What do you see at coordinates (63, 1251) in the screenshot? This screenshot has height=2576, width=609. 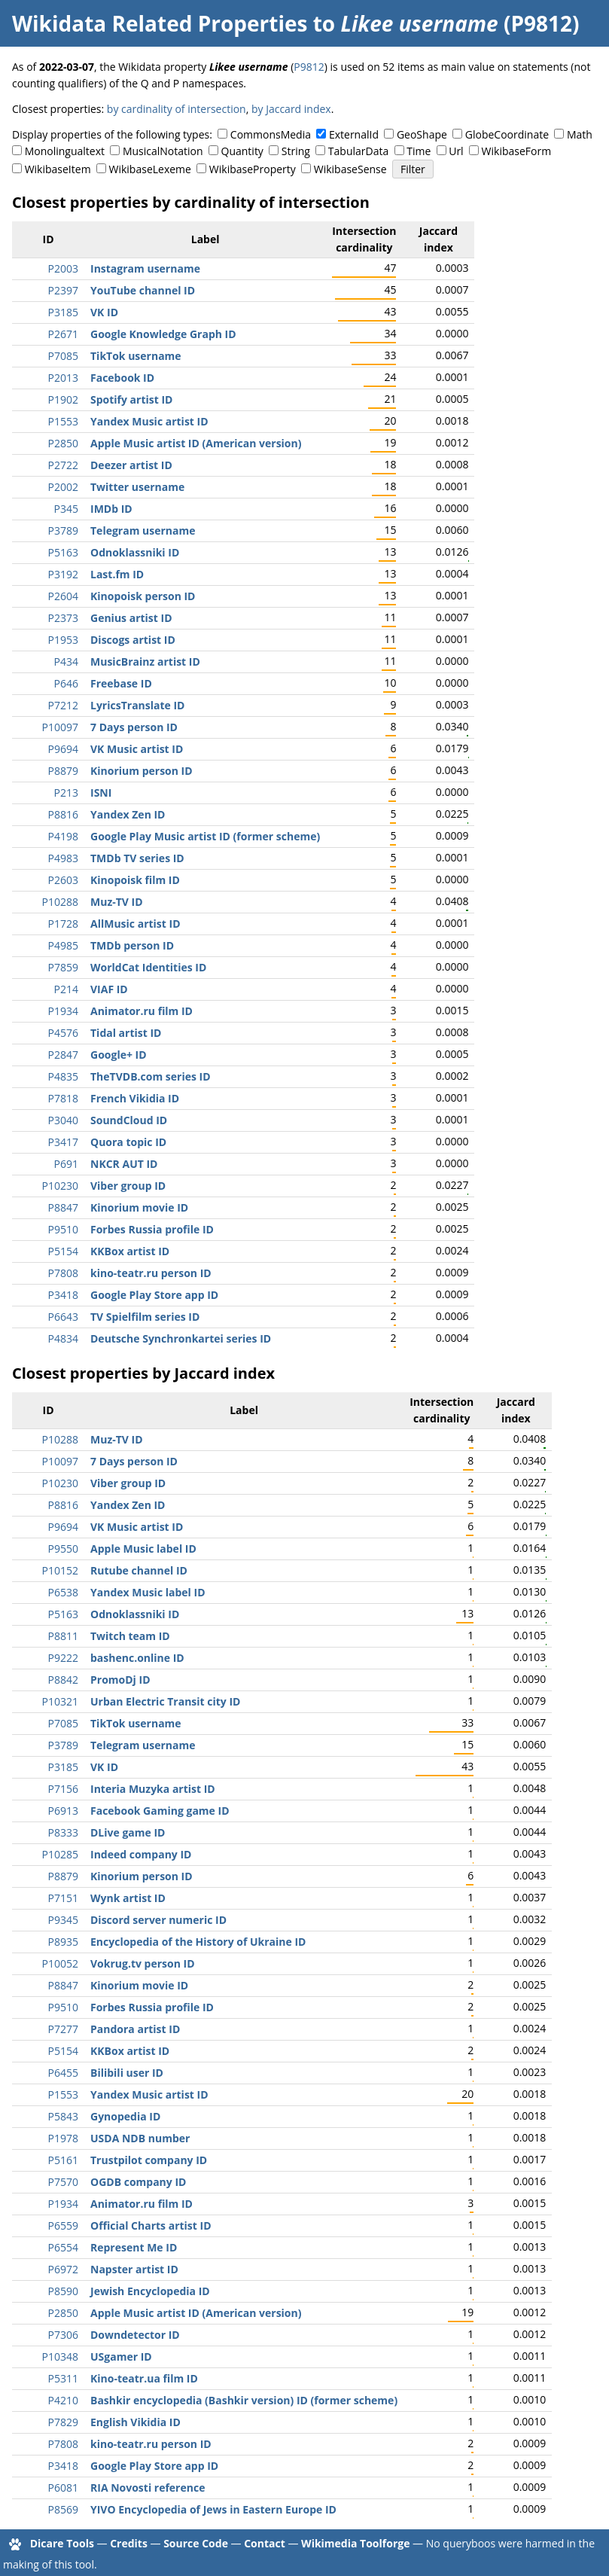 I see `P5154` at bounding box center [63, 1251].